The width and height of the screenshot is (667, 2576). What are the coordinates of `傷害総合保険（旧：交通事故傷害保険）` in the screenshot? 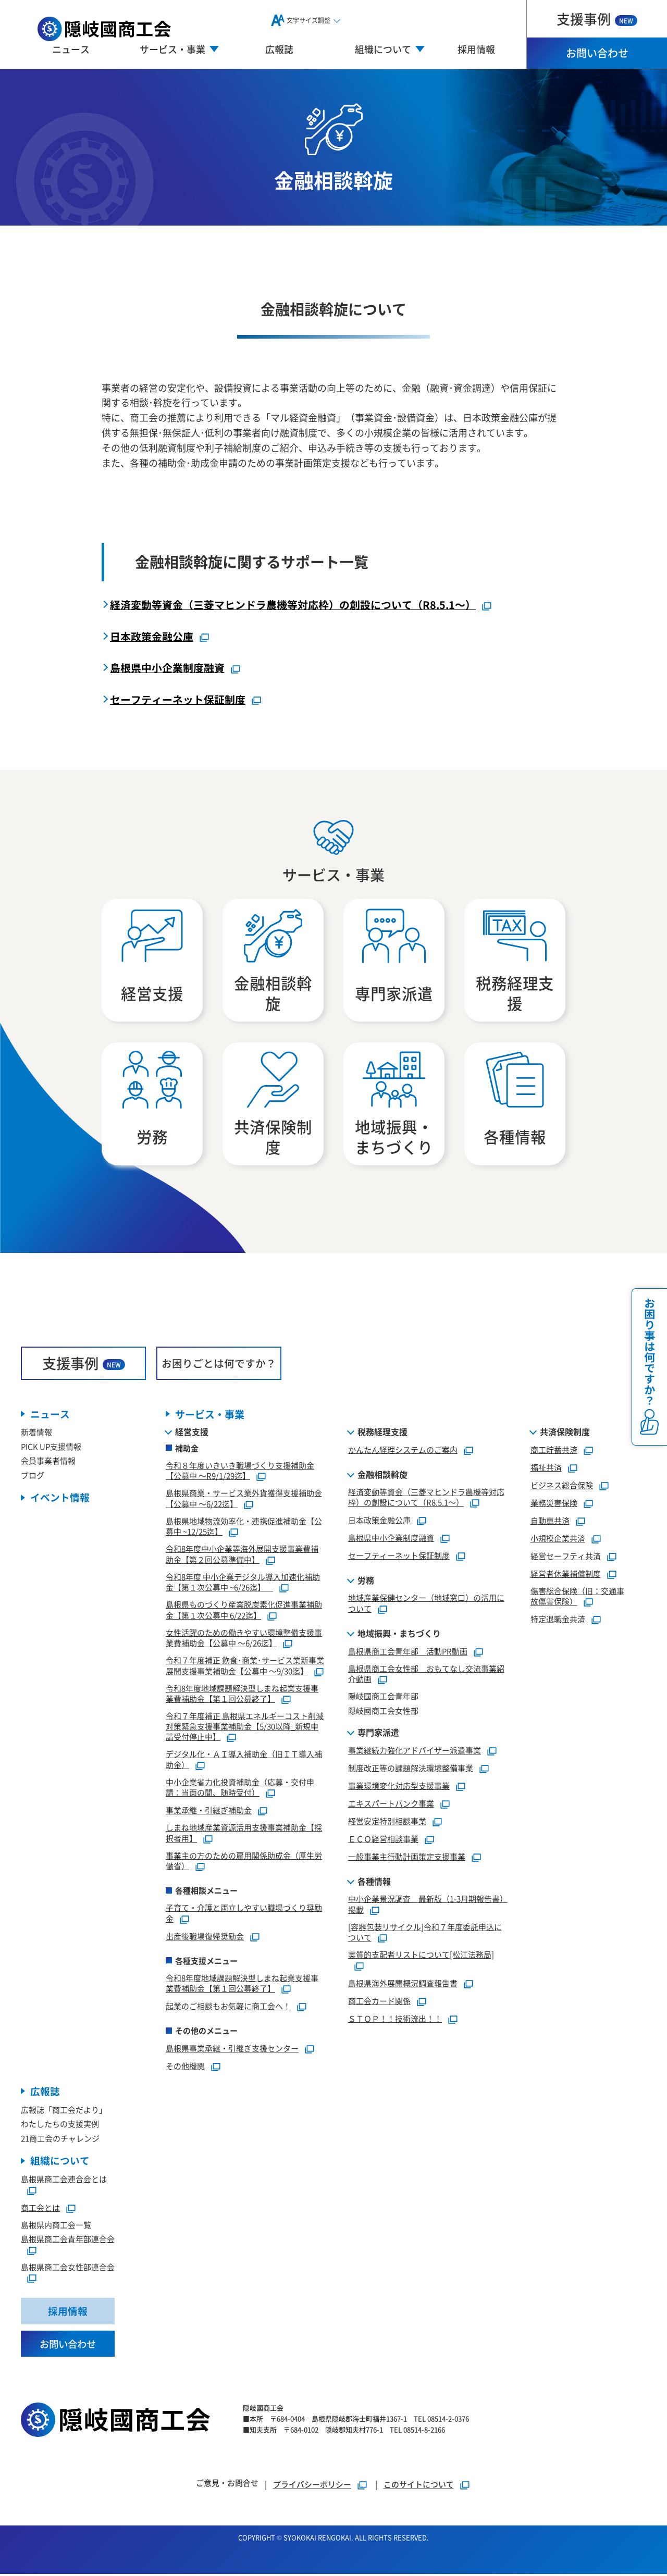 It's located at (577, 1597).